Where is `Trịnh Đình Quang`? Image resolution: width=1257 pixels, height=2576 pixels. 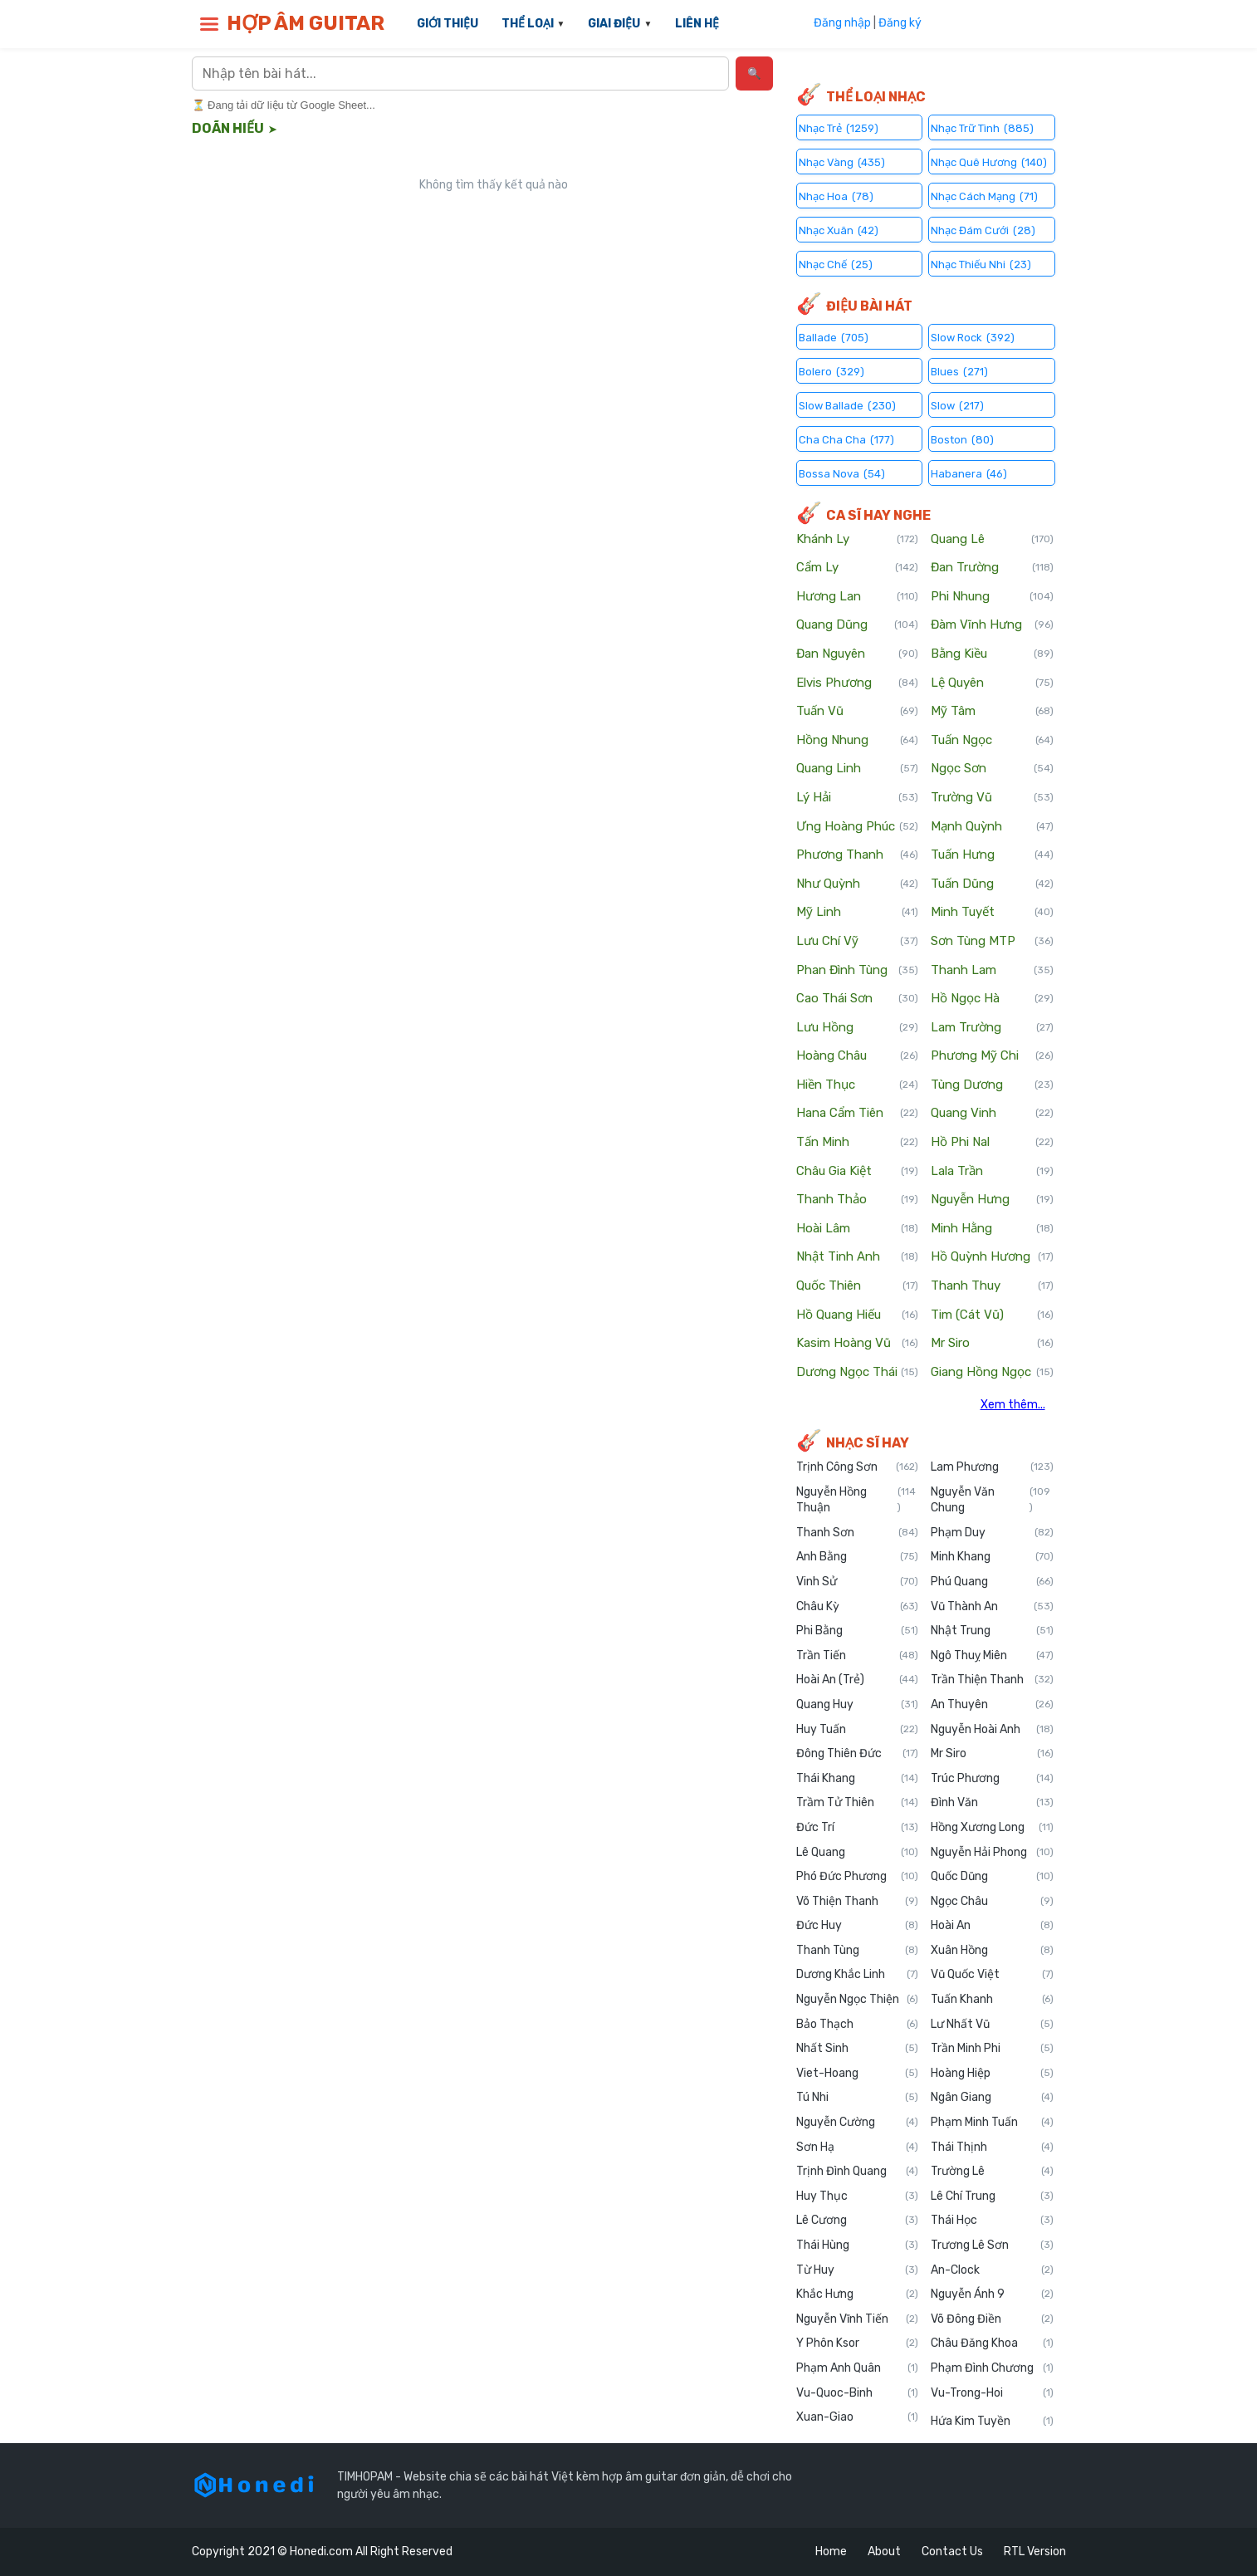 Trịnh Đình Quang is located at coordinates (857, 2171).